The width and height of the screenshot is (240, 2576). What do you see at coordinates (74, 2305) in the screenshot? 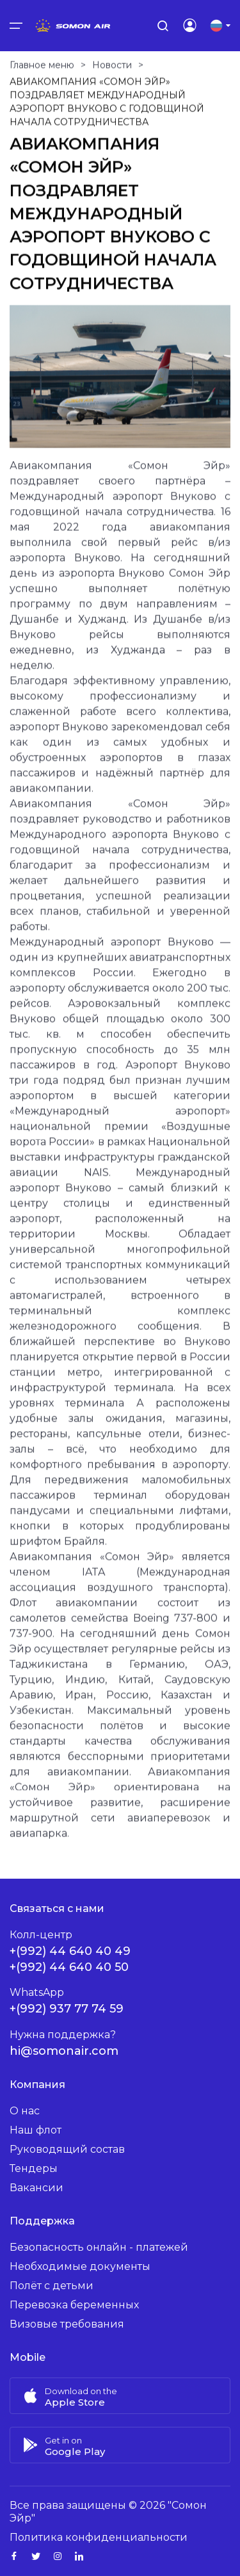
I see `Перевозка беременных` at bounding box center [74, 2305].